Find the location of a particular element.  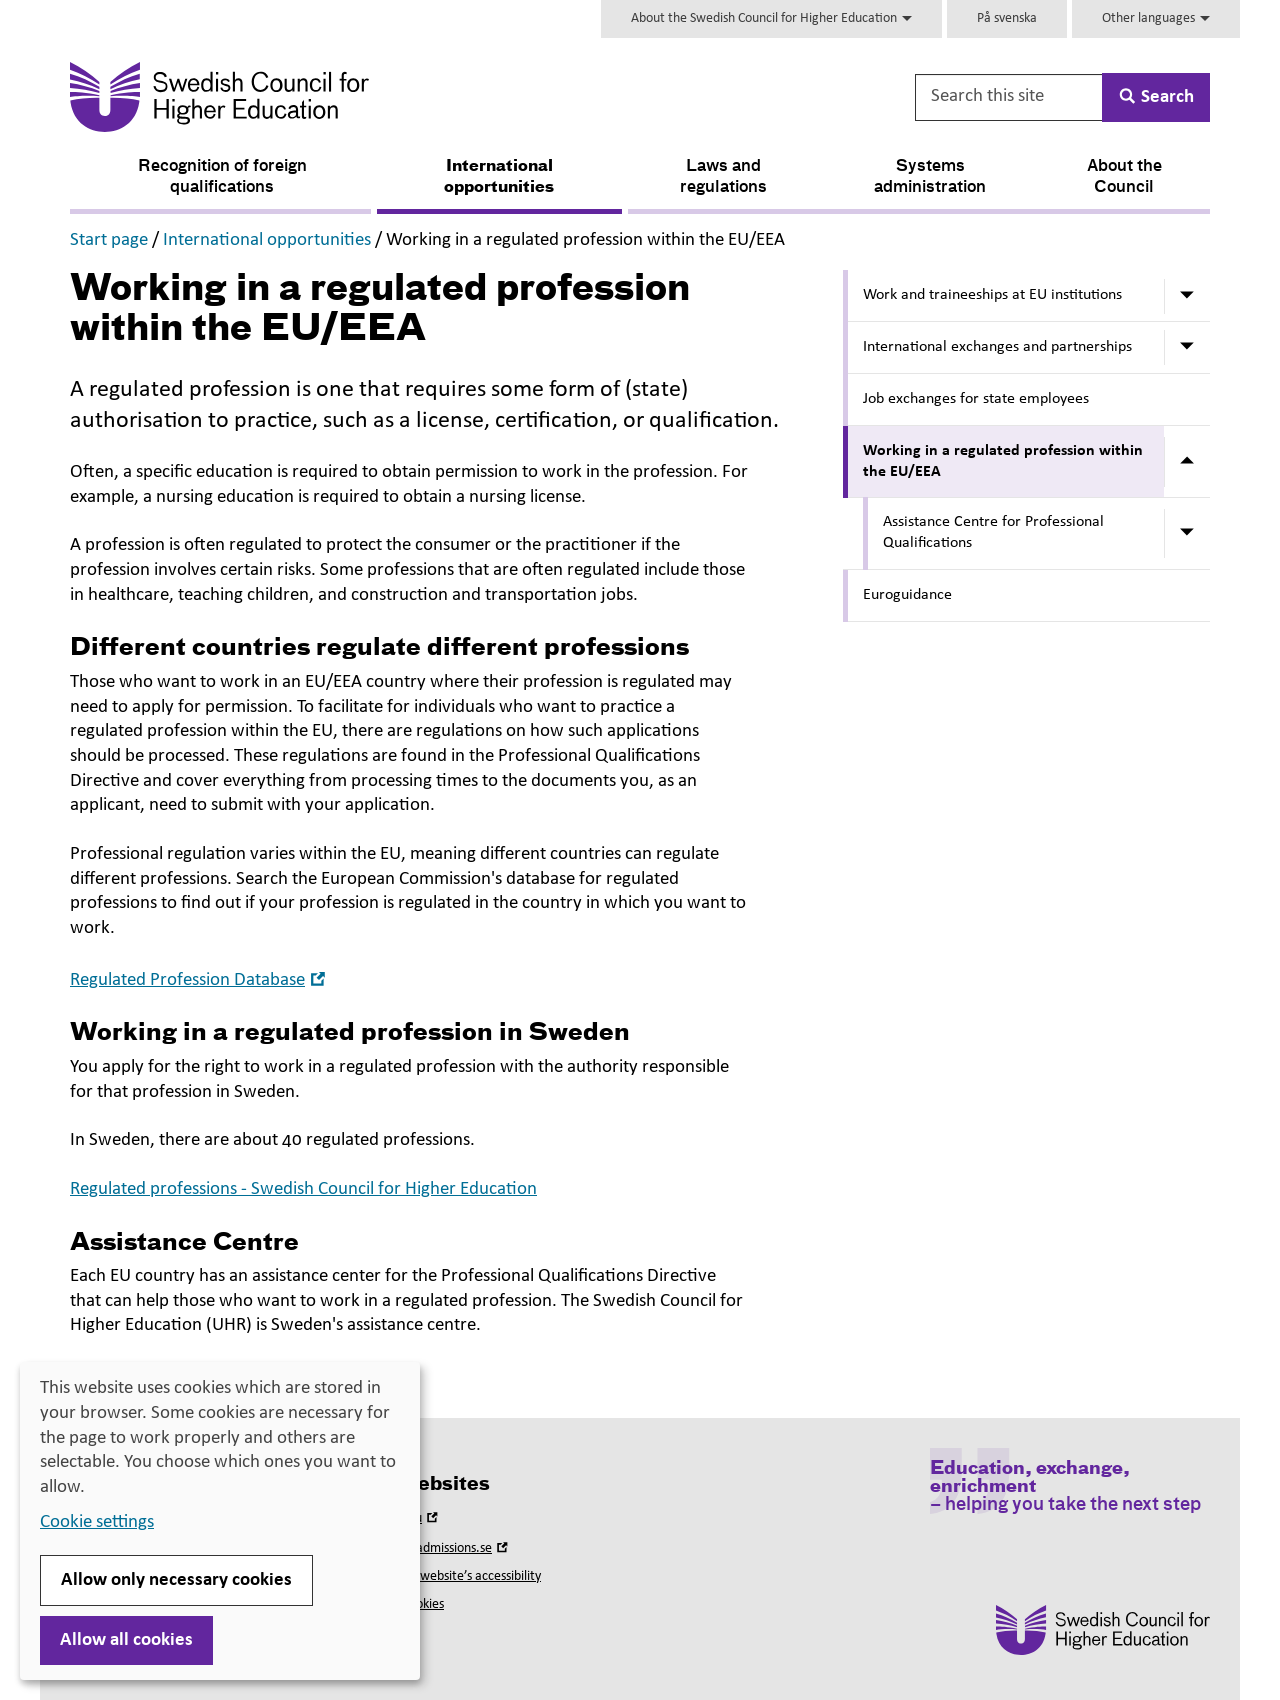

Assistance Centre for Professional Qualifications is located at coordinates (993, 532).